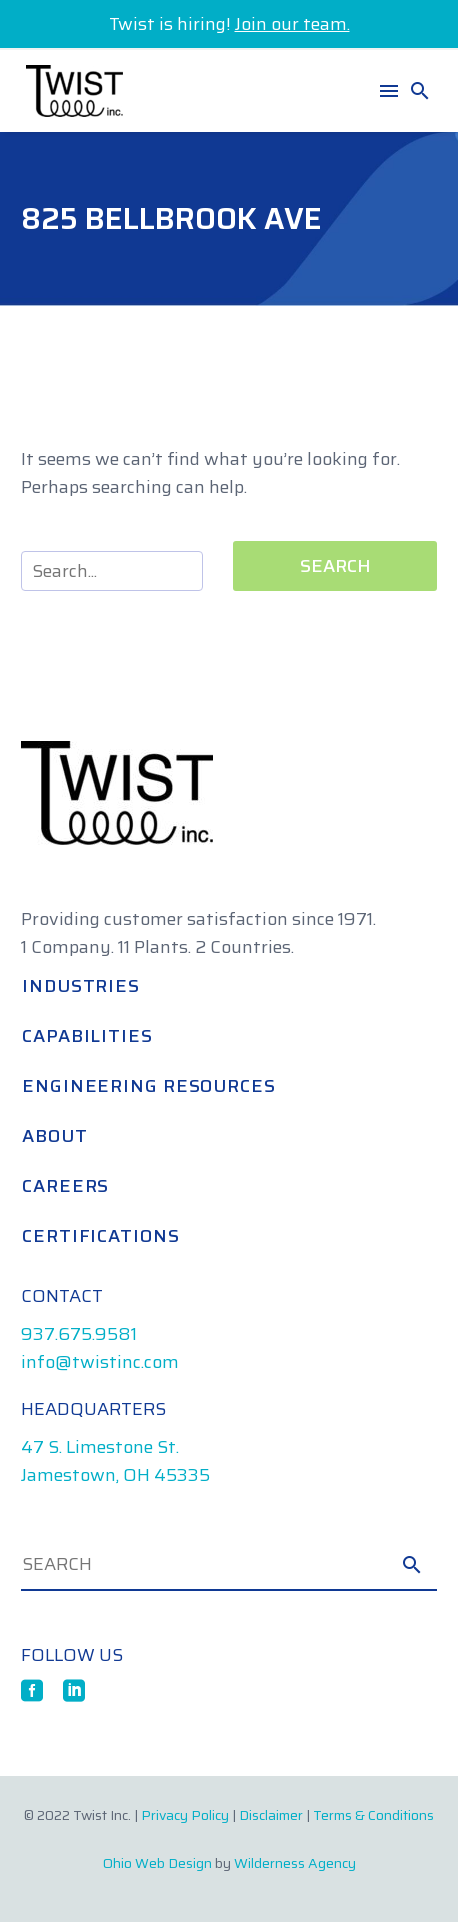  What do you see at coordinates (389, 91) in the screenshot?
I see `Menu` at bounding box center [389, 91].